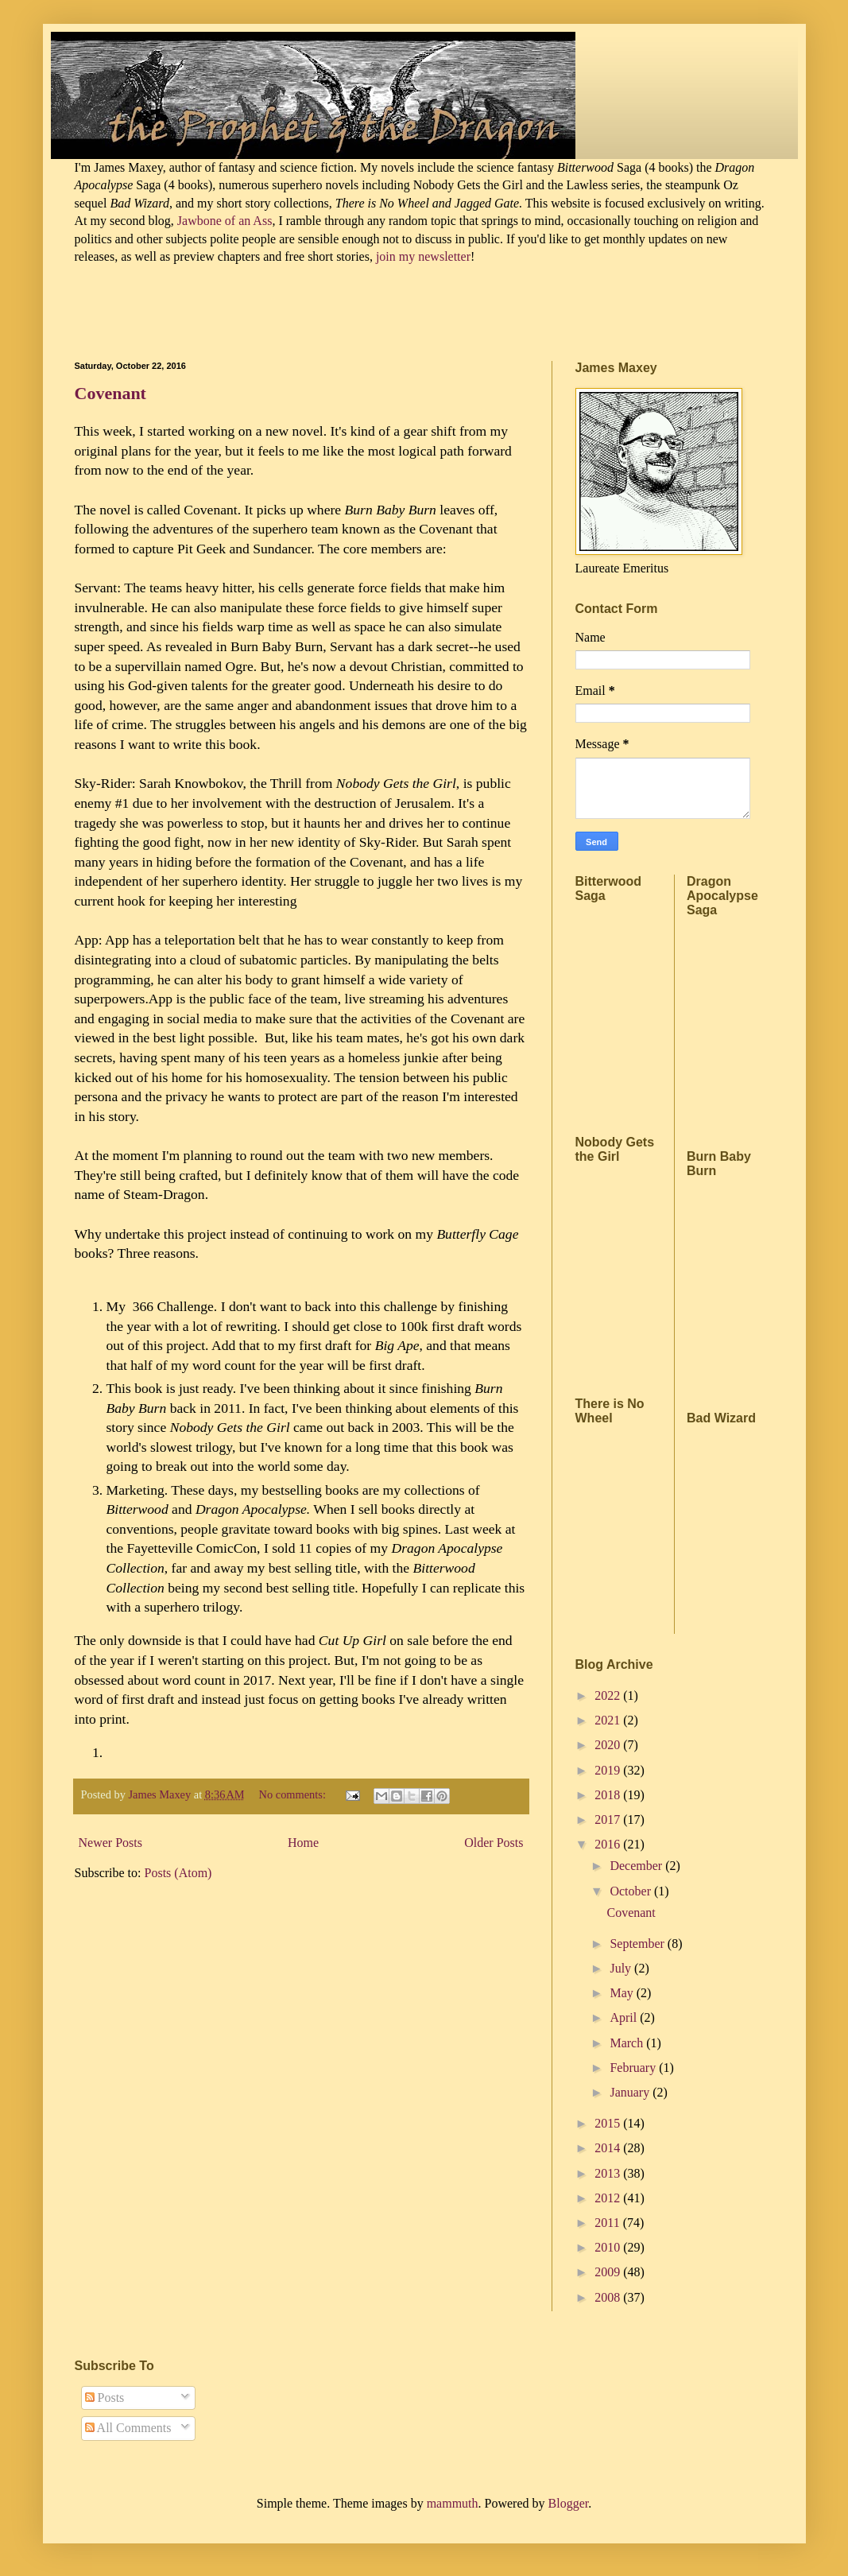 This screenshot has width=848, height=2576. What do you see at coordinates (568, 2503) in the screenshot?
I see `Blogger` at bounding box center [568, 2503].